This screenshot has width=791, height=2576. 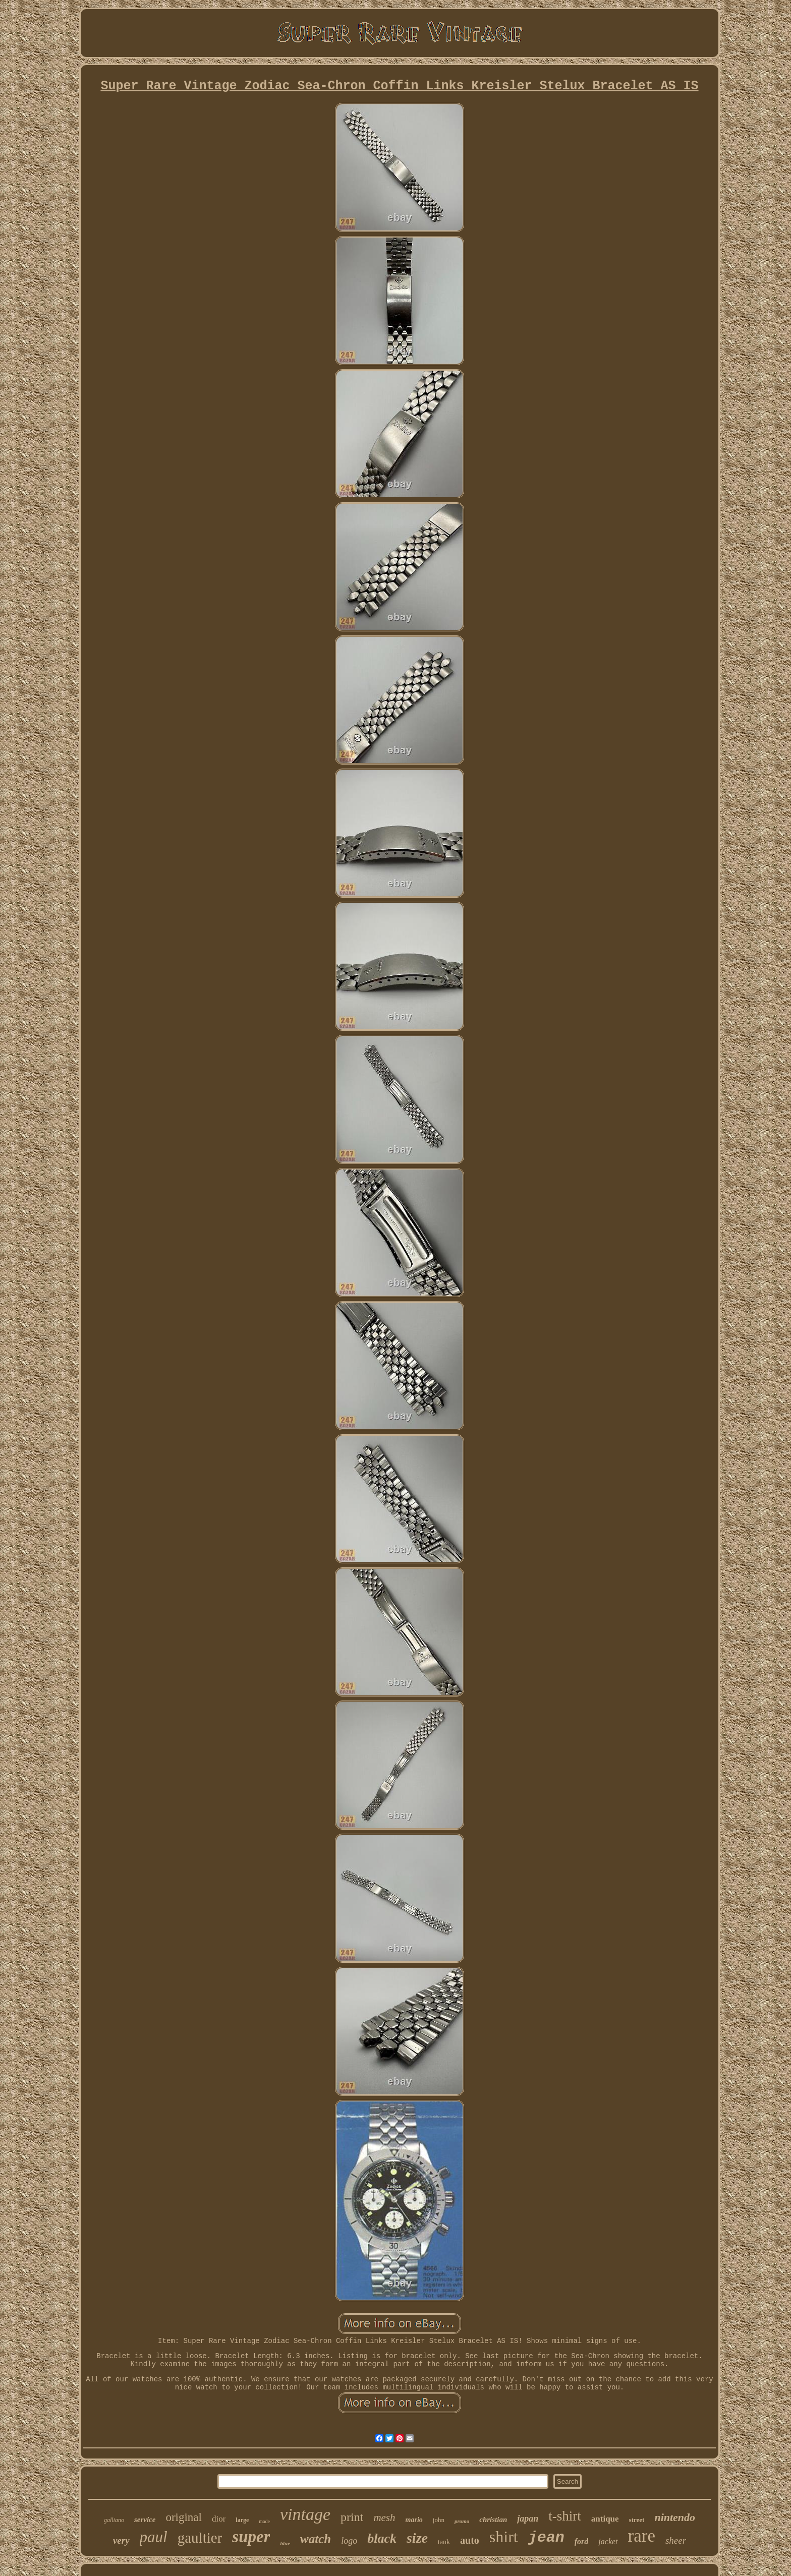 What do you see at coordinates (527, 2518) in the screenshot?
I see `japan` at bounding box center [527, 2518].